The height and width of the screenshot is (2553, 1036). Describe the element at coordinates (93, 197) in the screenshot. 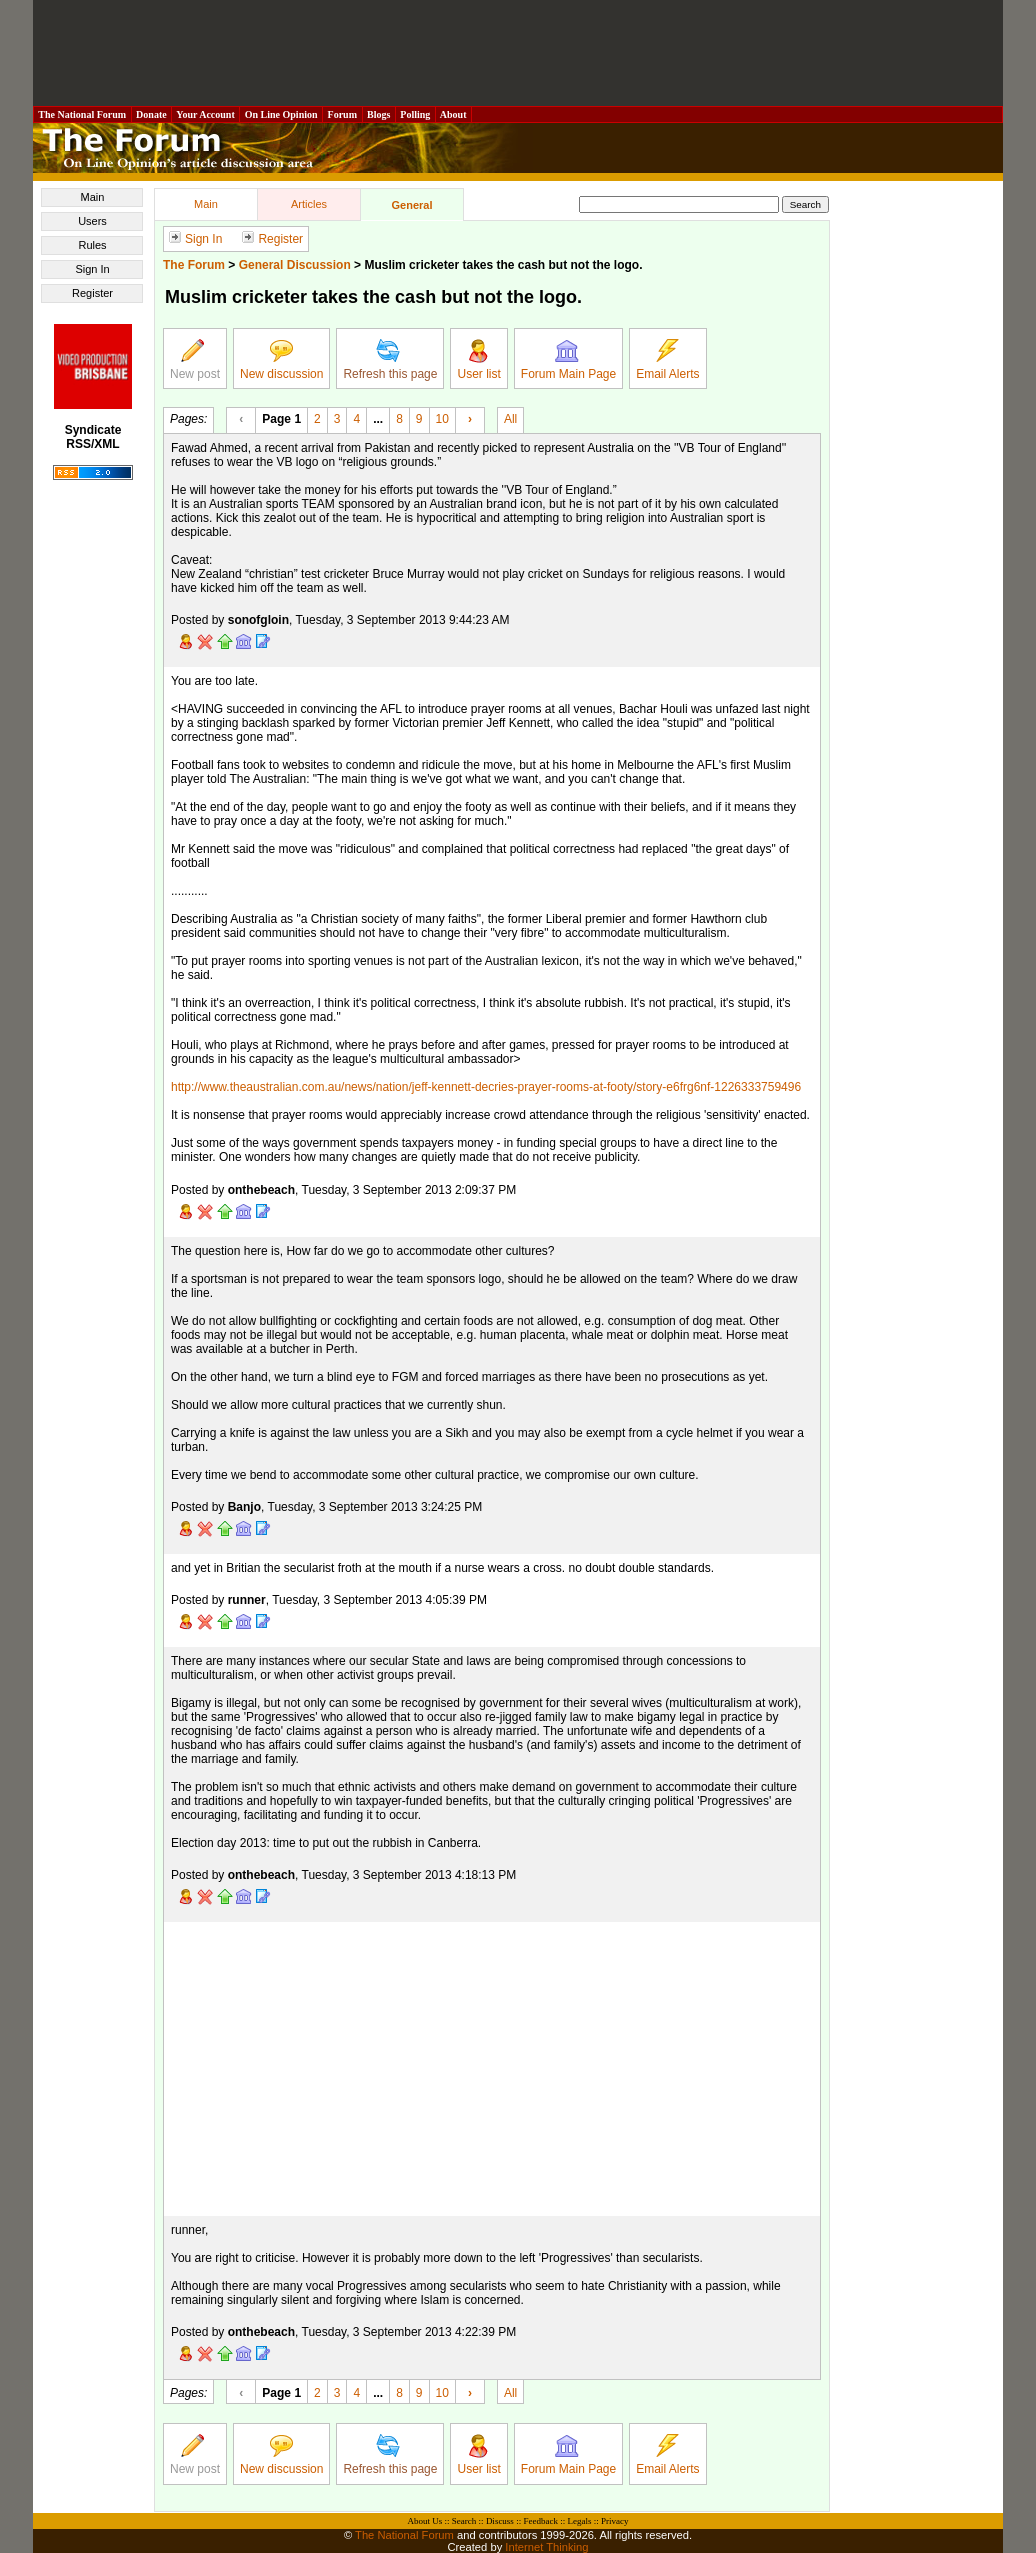

I see `Main` at that location.